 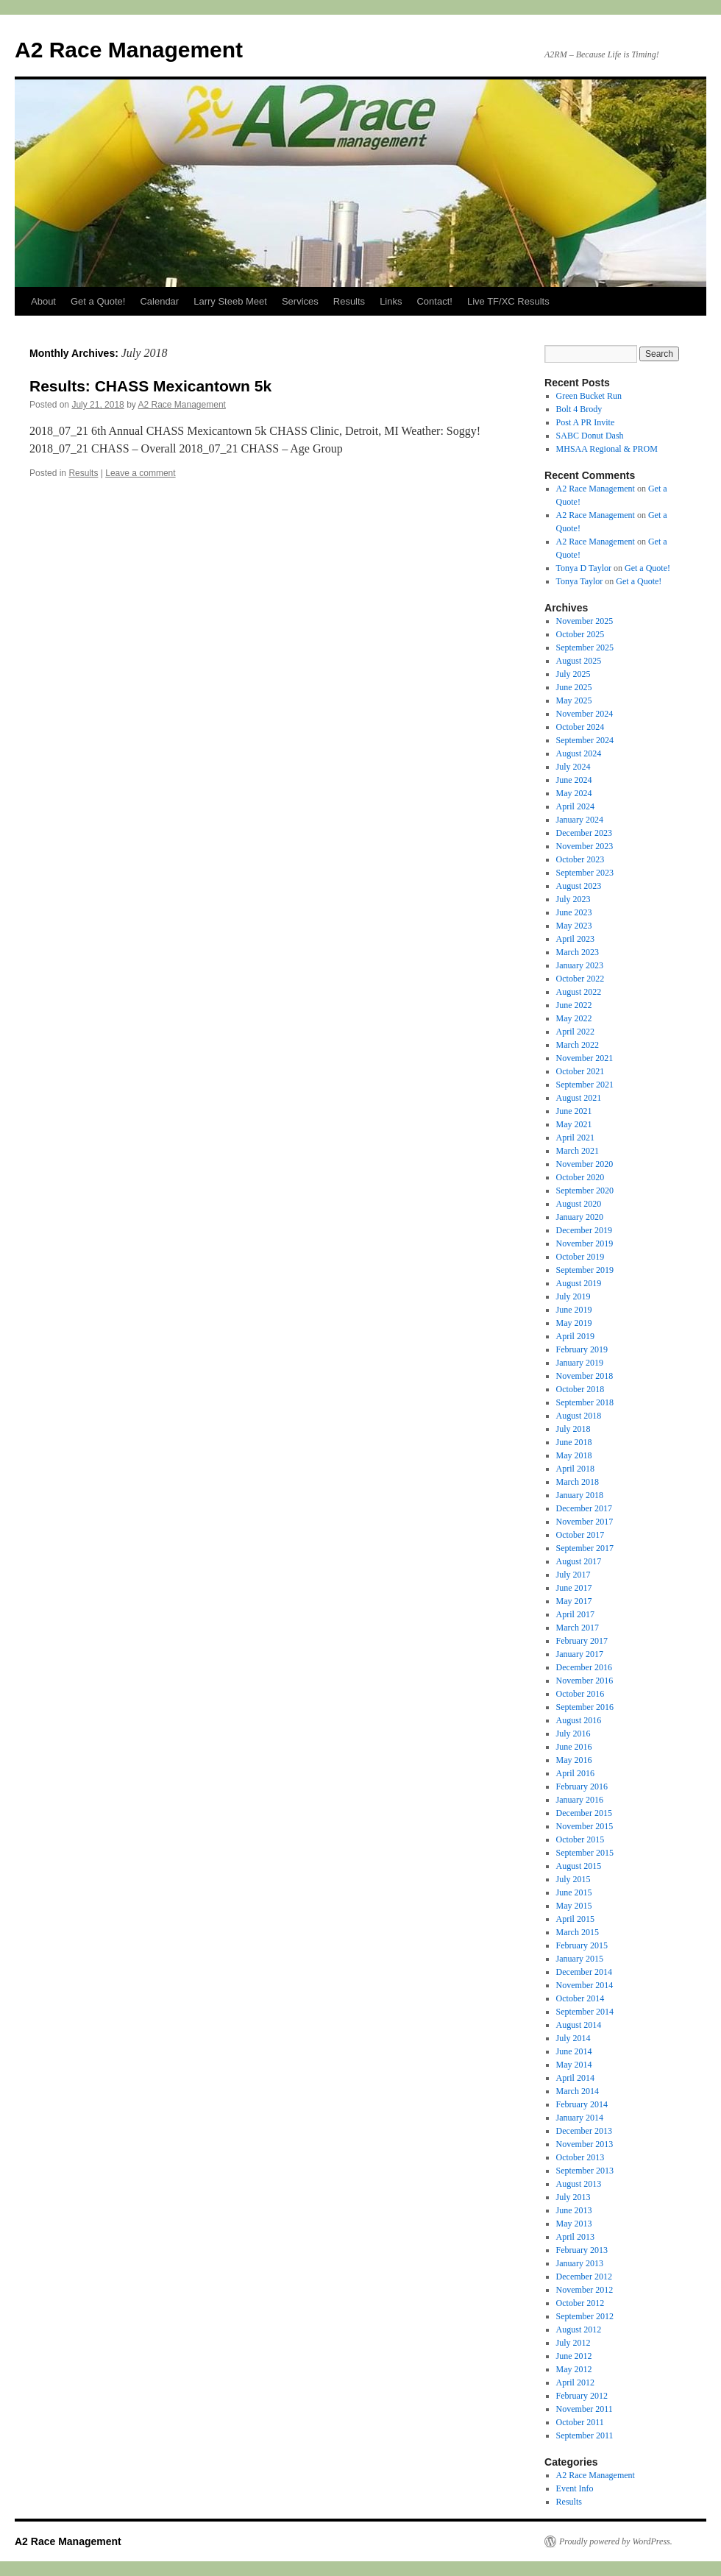 I want to click on January 2023, so click(x=579, y=965).